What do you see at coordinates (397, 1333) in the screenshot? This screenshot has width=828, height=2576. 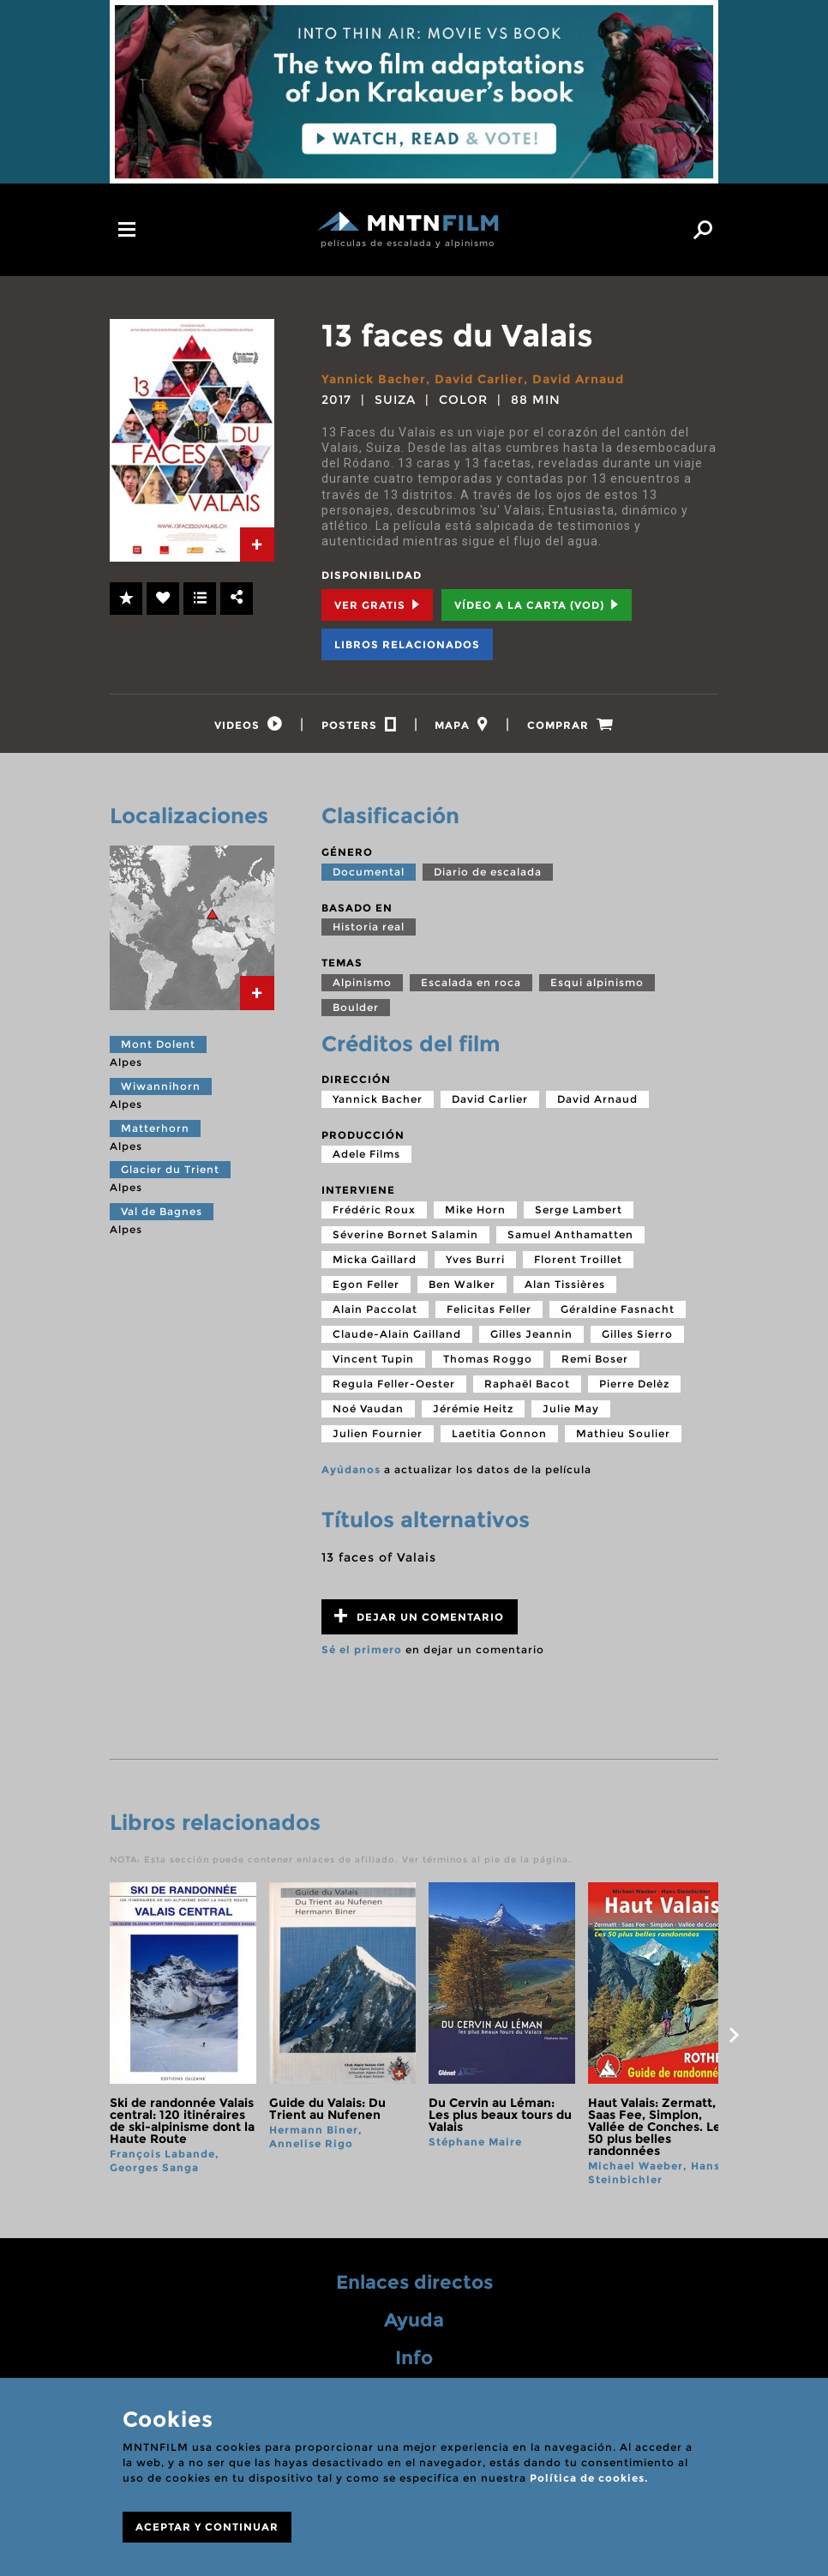 I see `Claude-Alain Gailland` at bounding box center [397, 1333].